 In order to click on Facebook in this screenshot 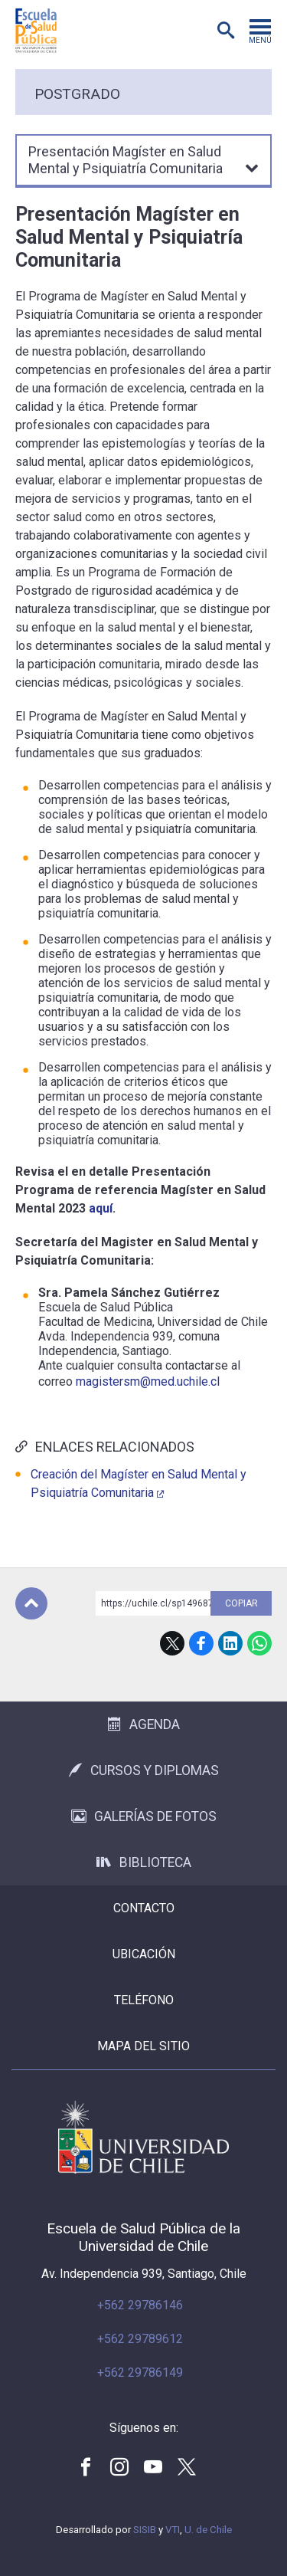, I will do `click(201, 1643)`.